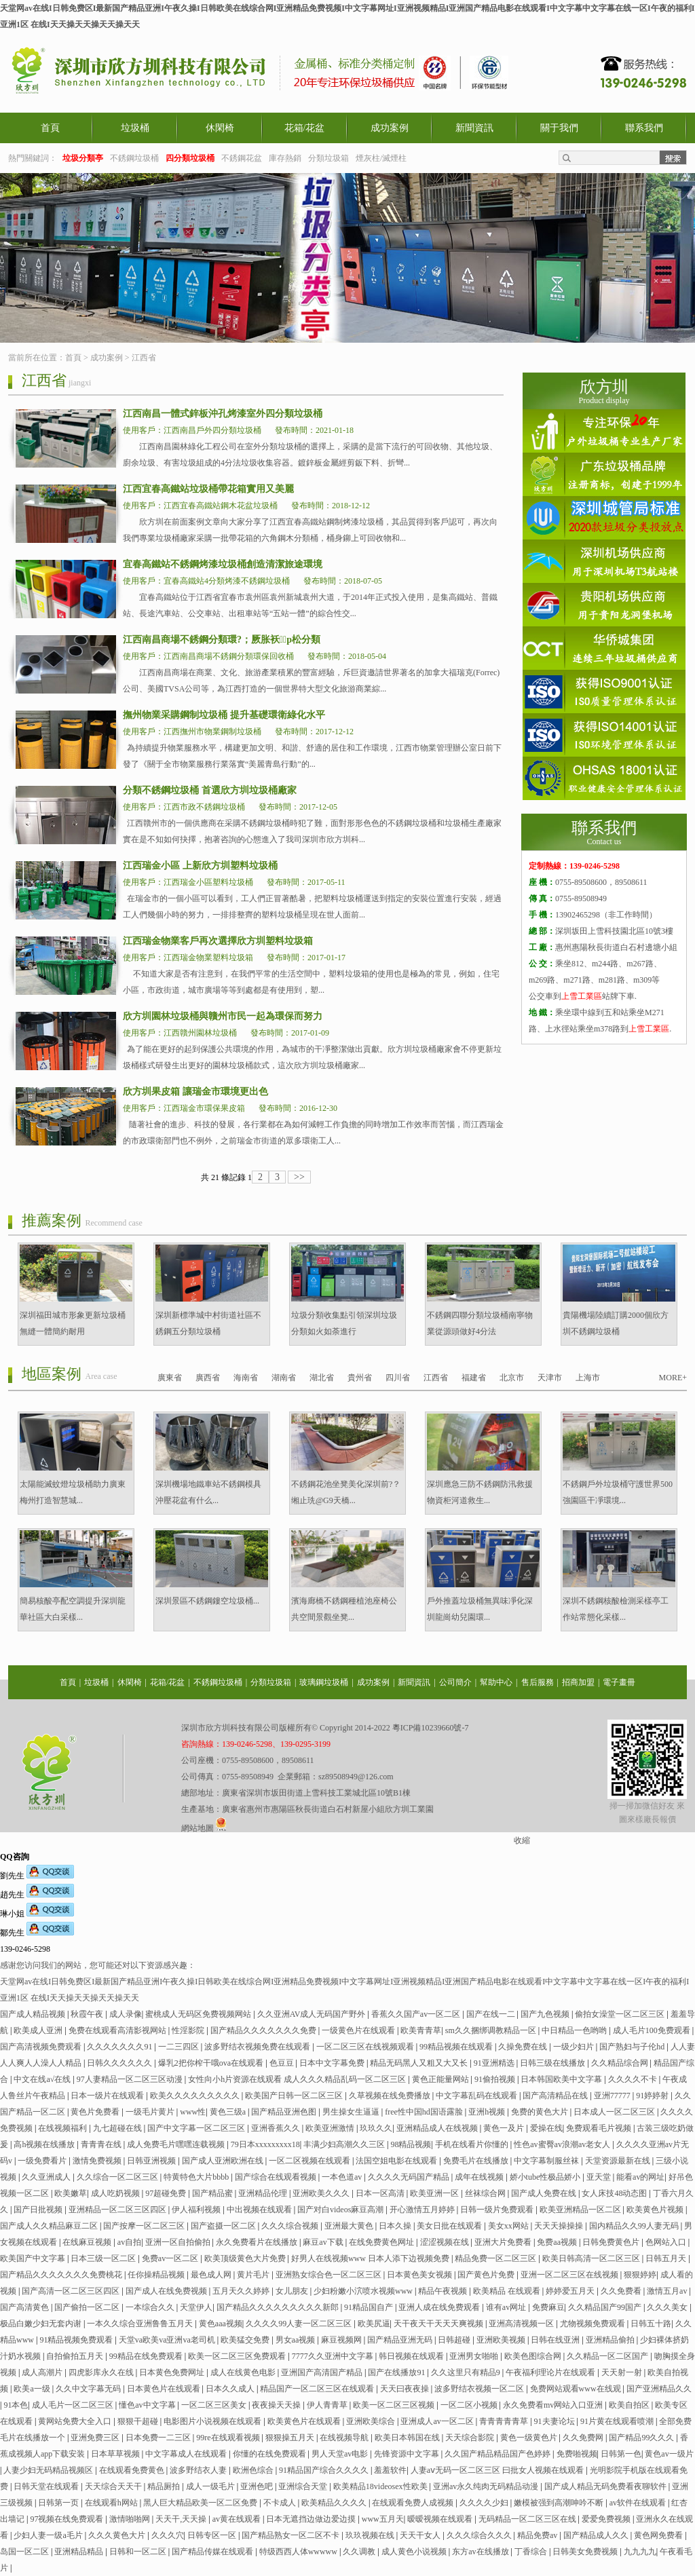 The height and width of the screenshot is (2576, 695). Describe the element at coordinates (98, 2160) in the screenshot. I see `激情免费视频` at that location.